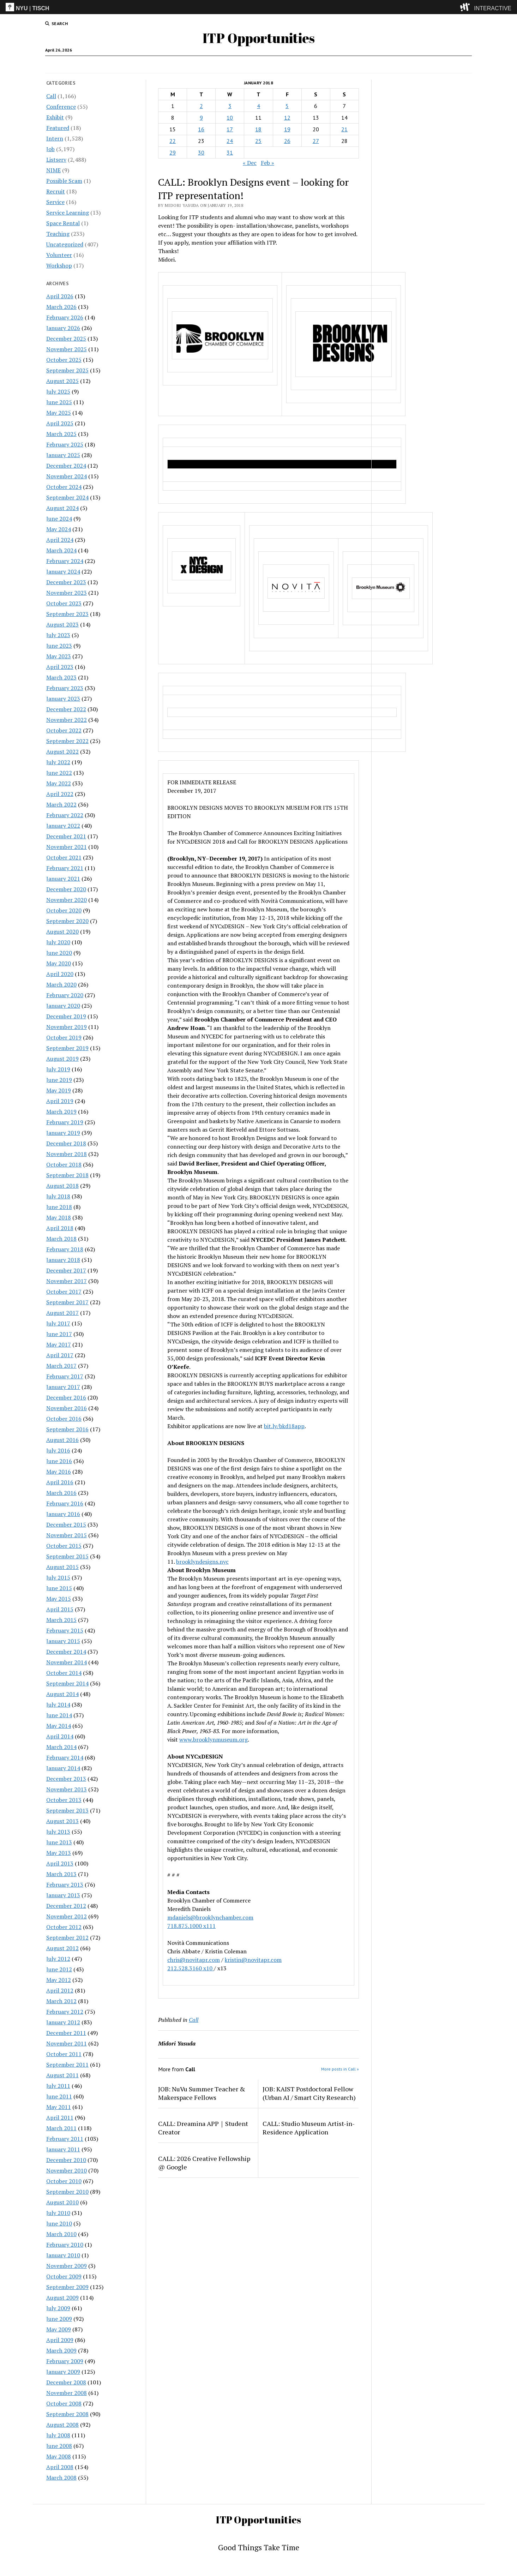  What do you see at coordinates (64, 730) in the screenshot?
I see `October 2022` at bounding box center [64, 730].